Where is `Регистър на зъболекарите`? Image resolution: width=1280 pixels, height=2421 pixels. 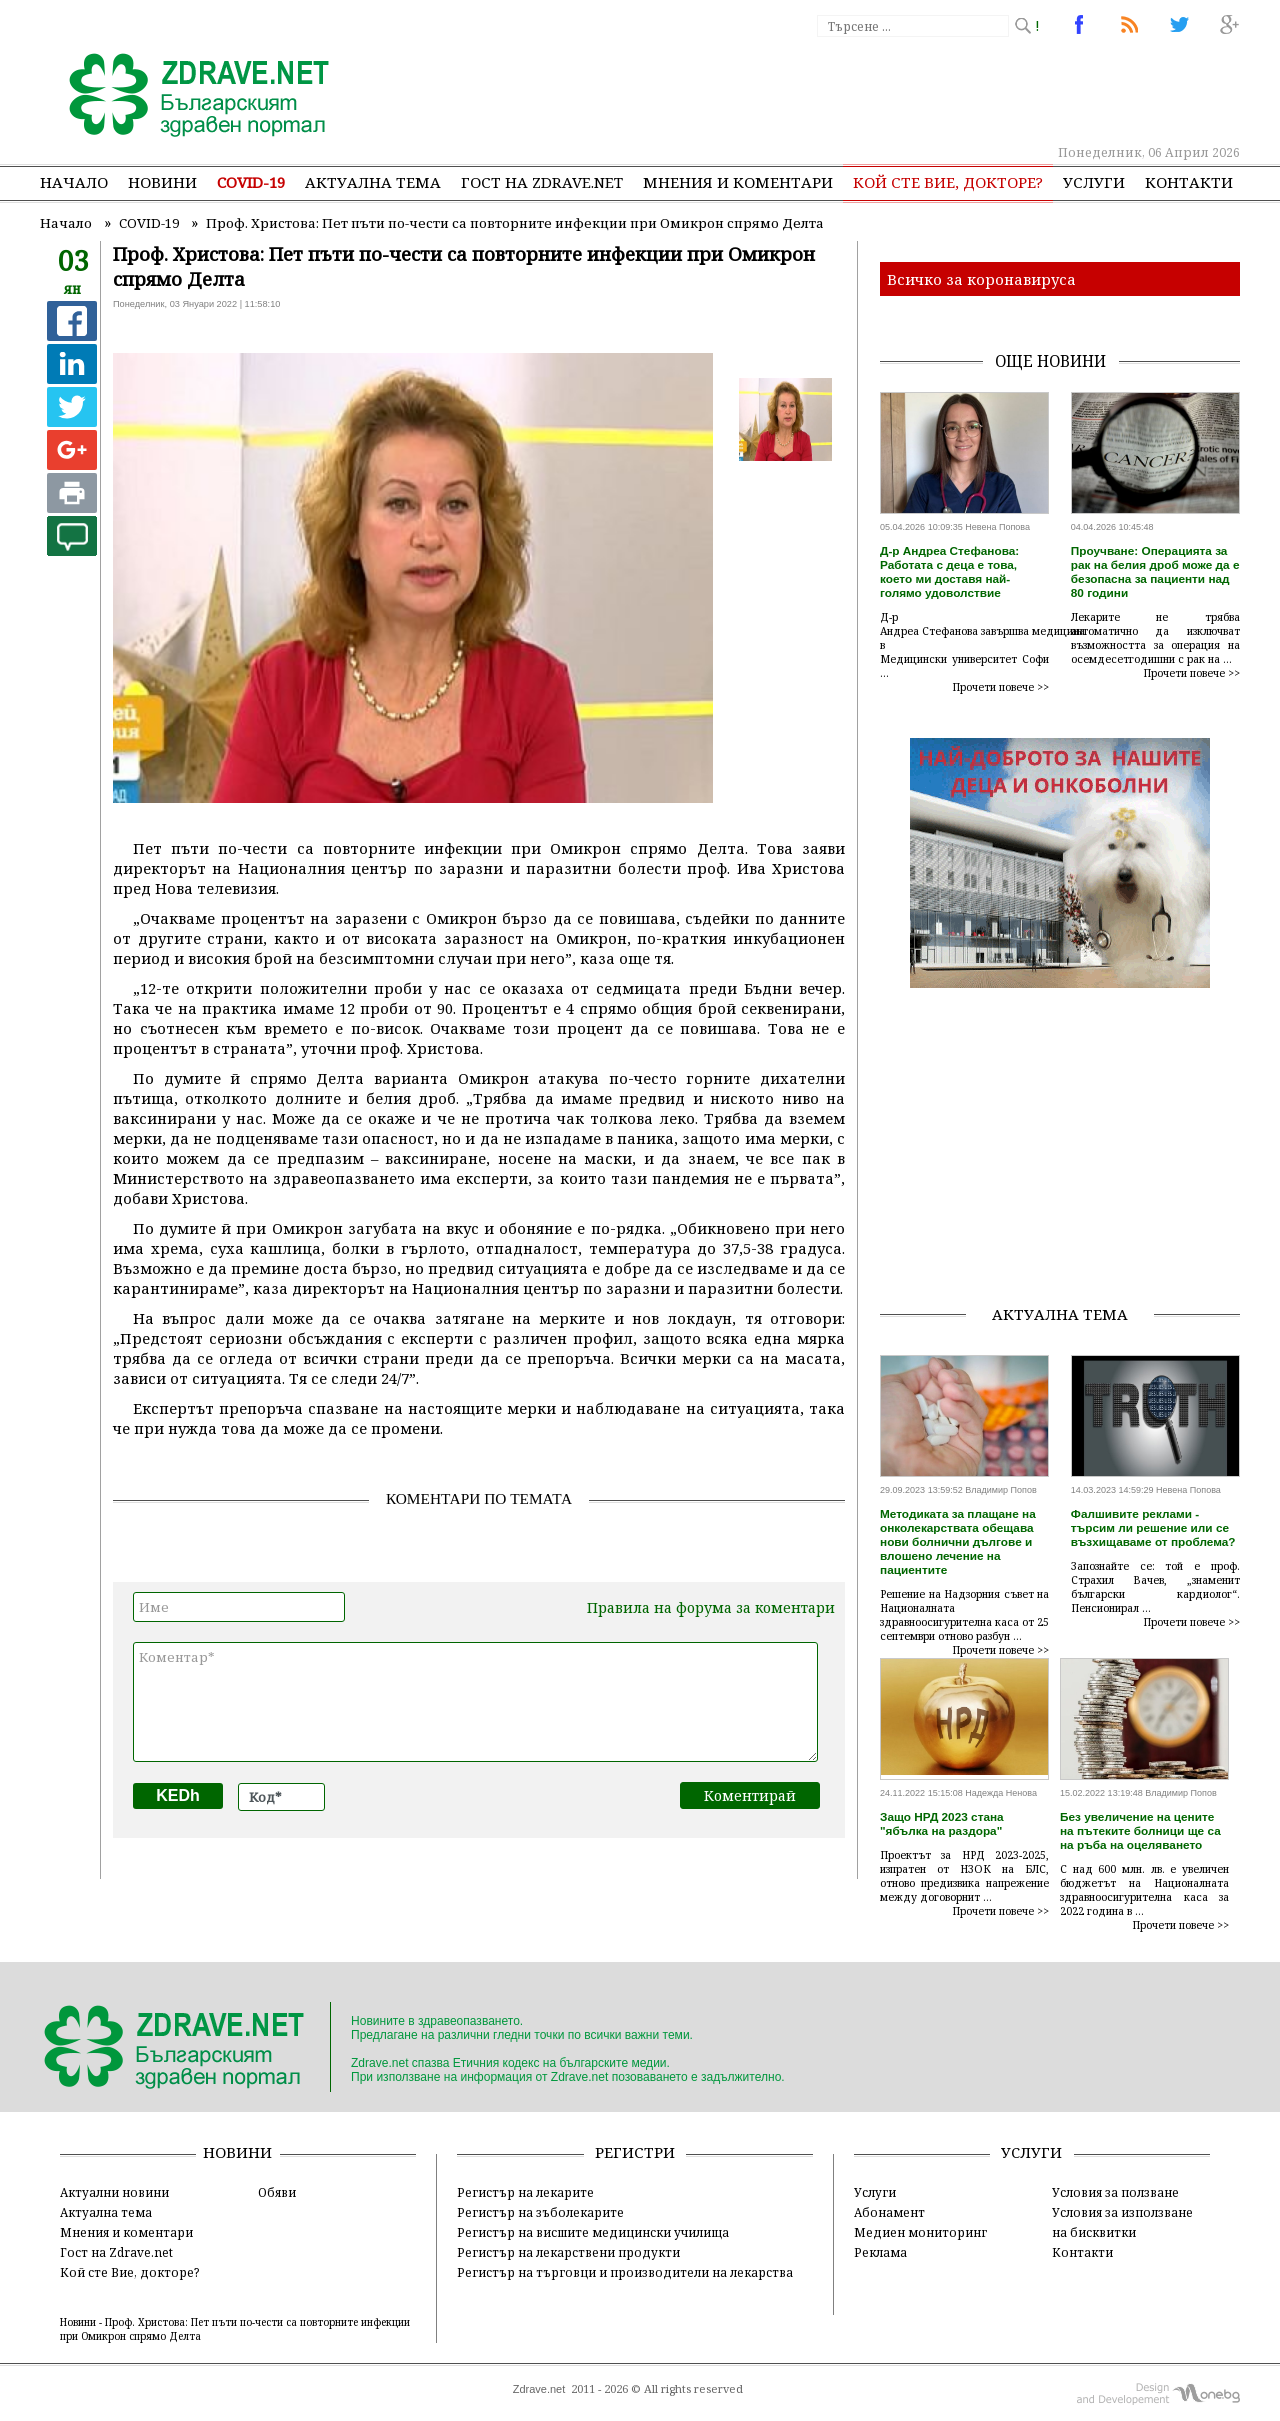
Регистър на зъболекарите is located at coordinates (540, 2212).